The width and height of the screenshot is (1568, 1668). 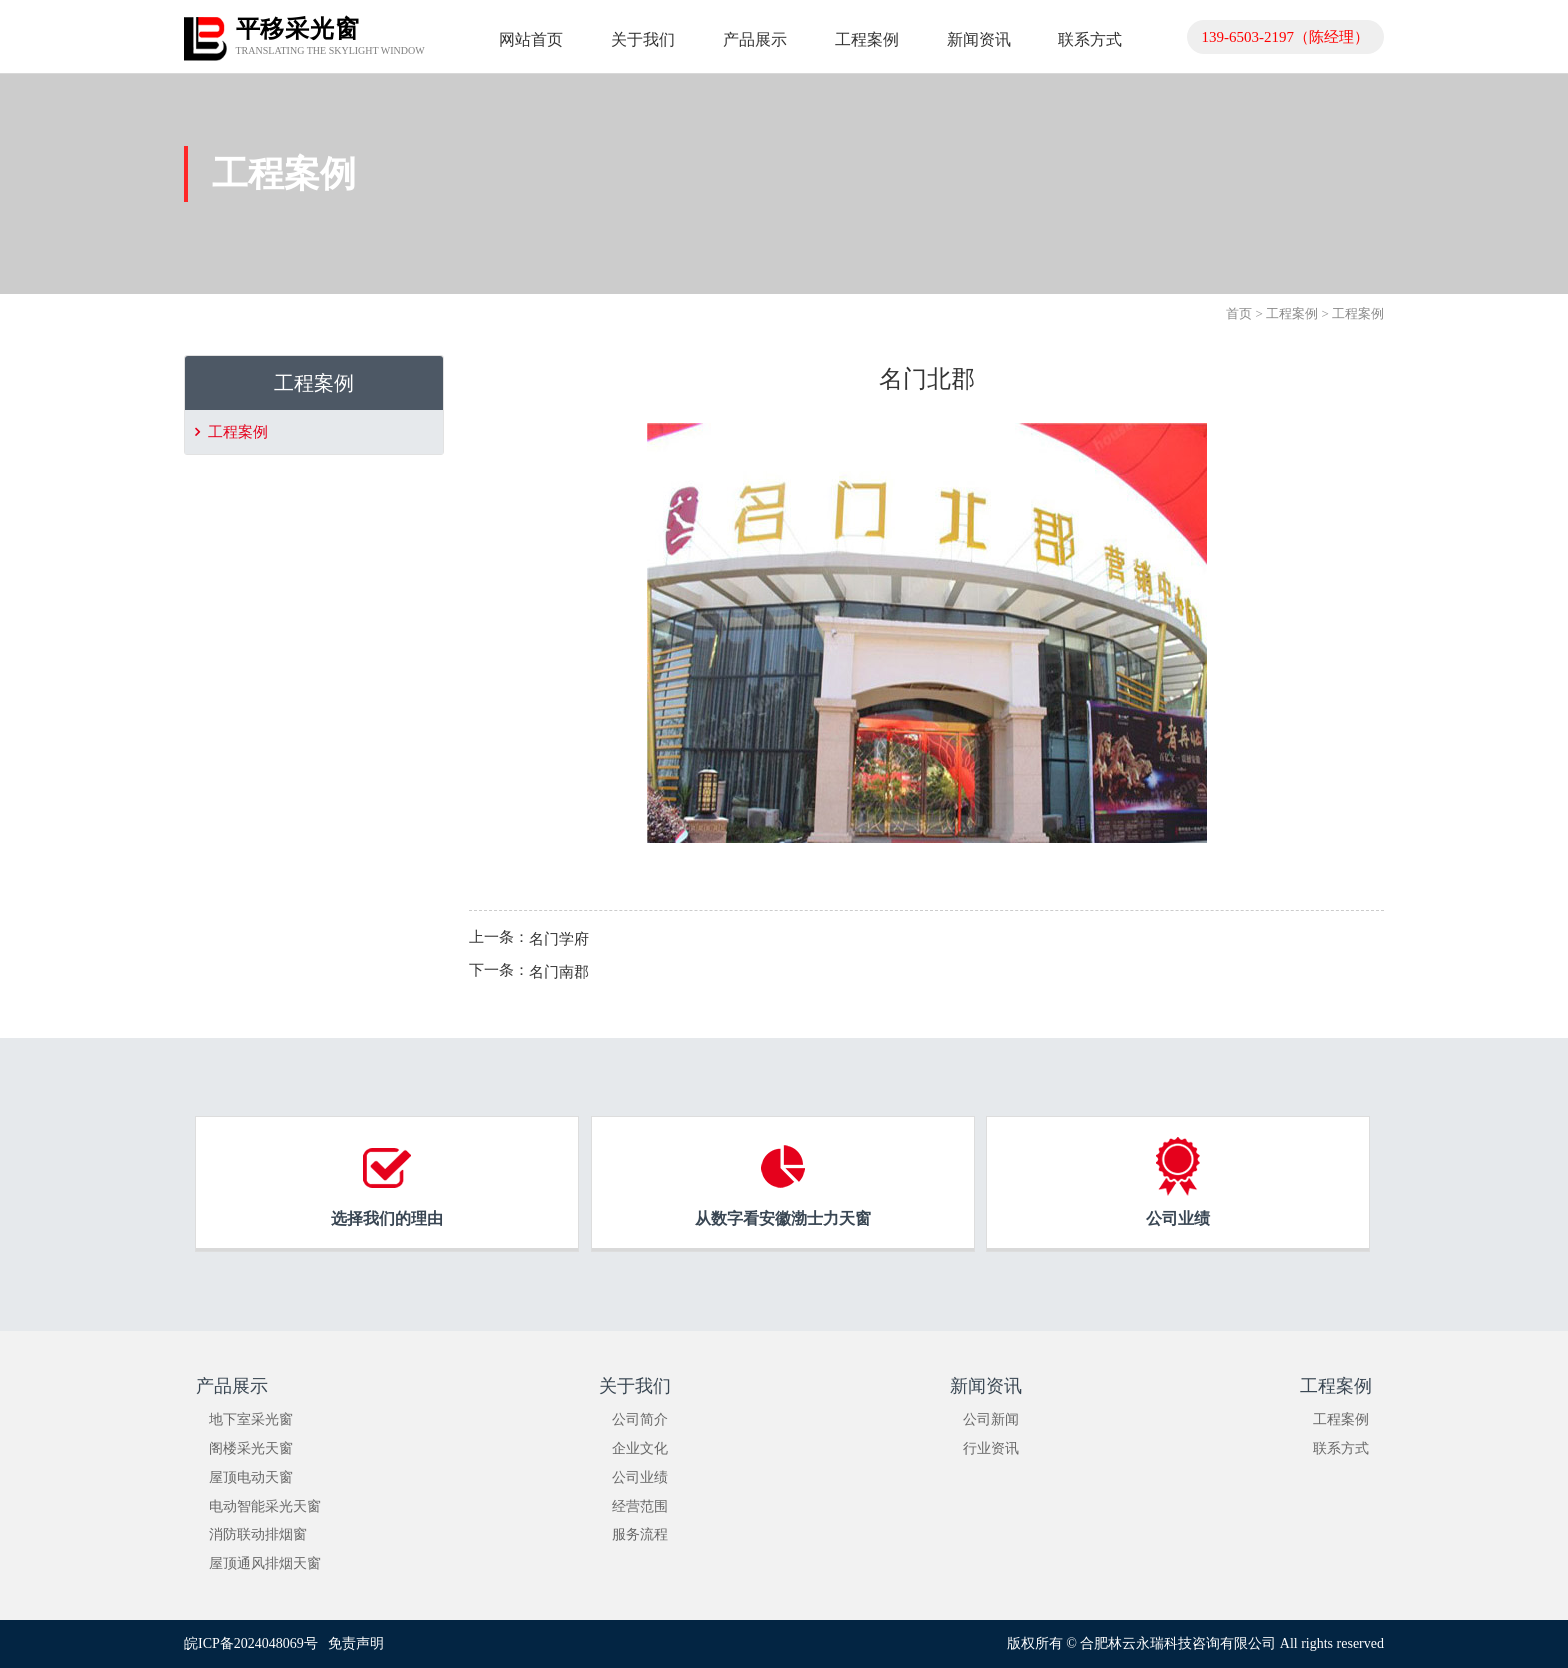 I want to click on 产品展示, so click(x=232, y=1386).